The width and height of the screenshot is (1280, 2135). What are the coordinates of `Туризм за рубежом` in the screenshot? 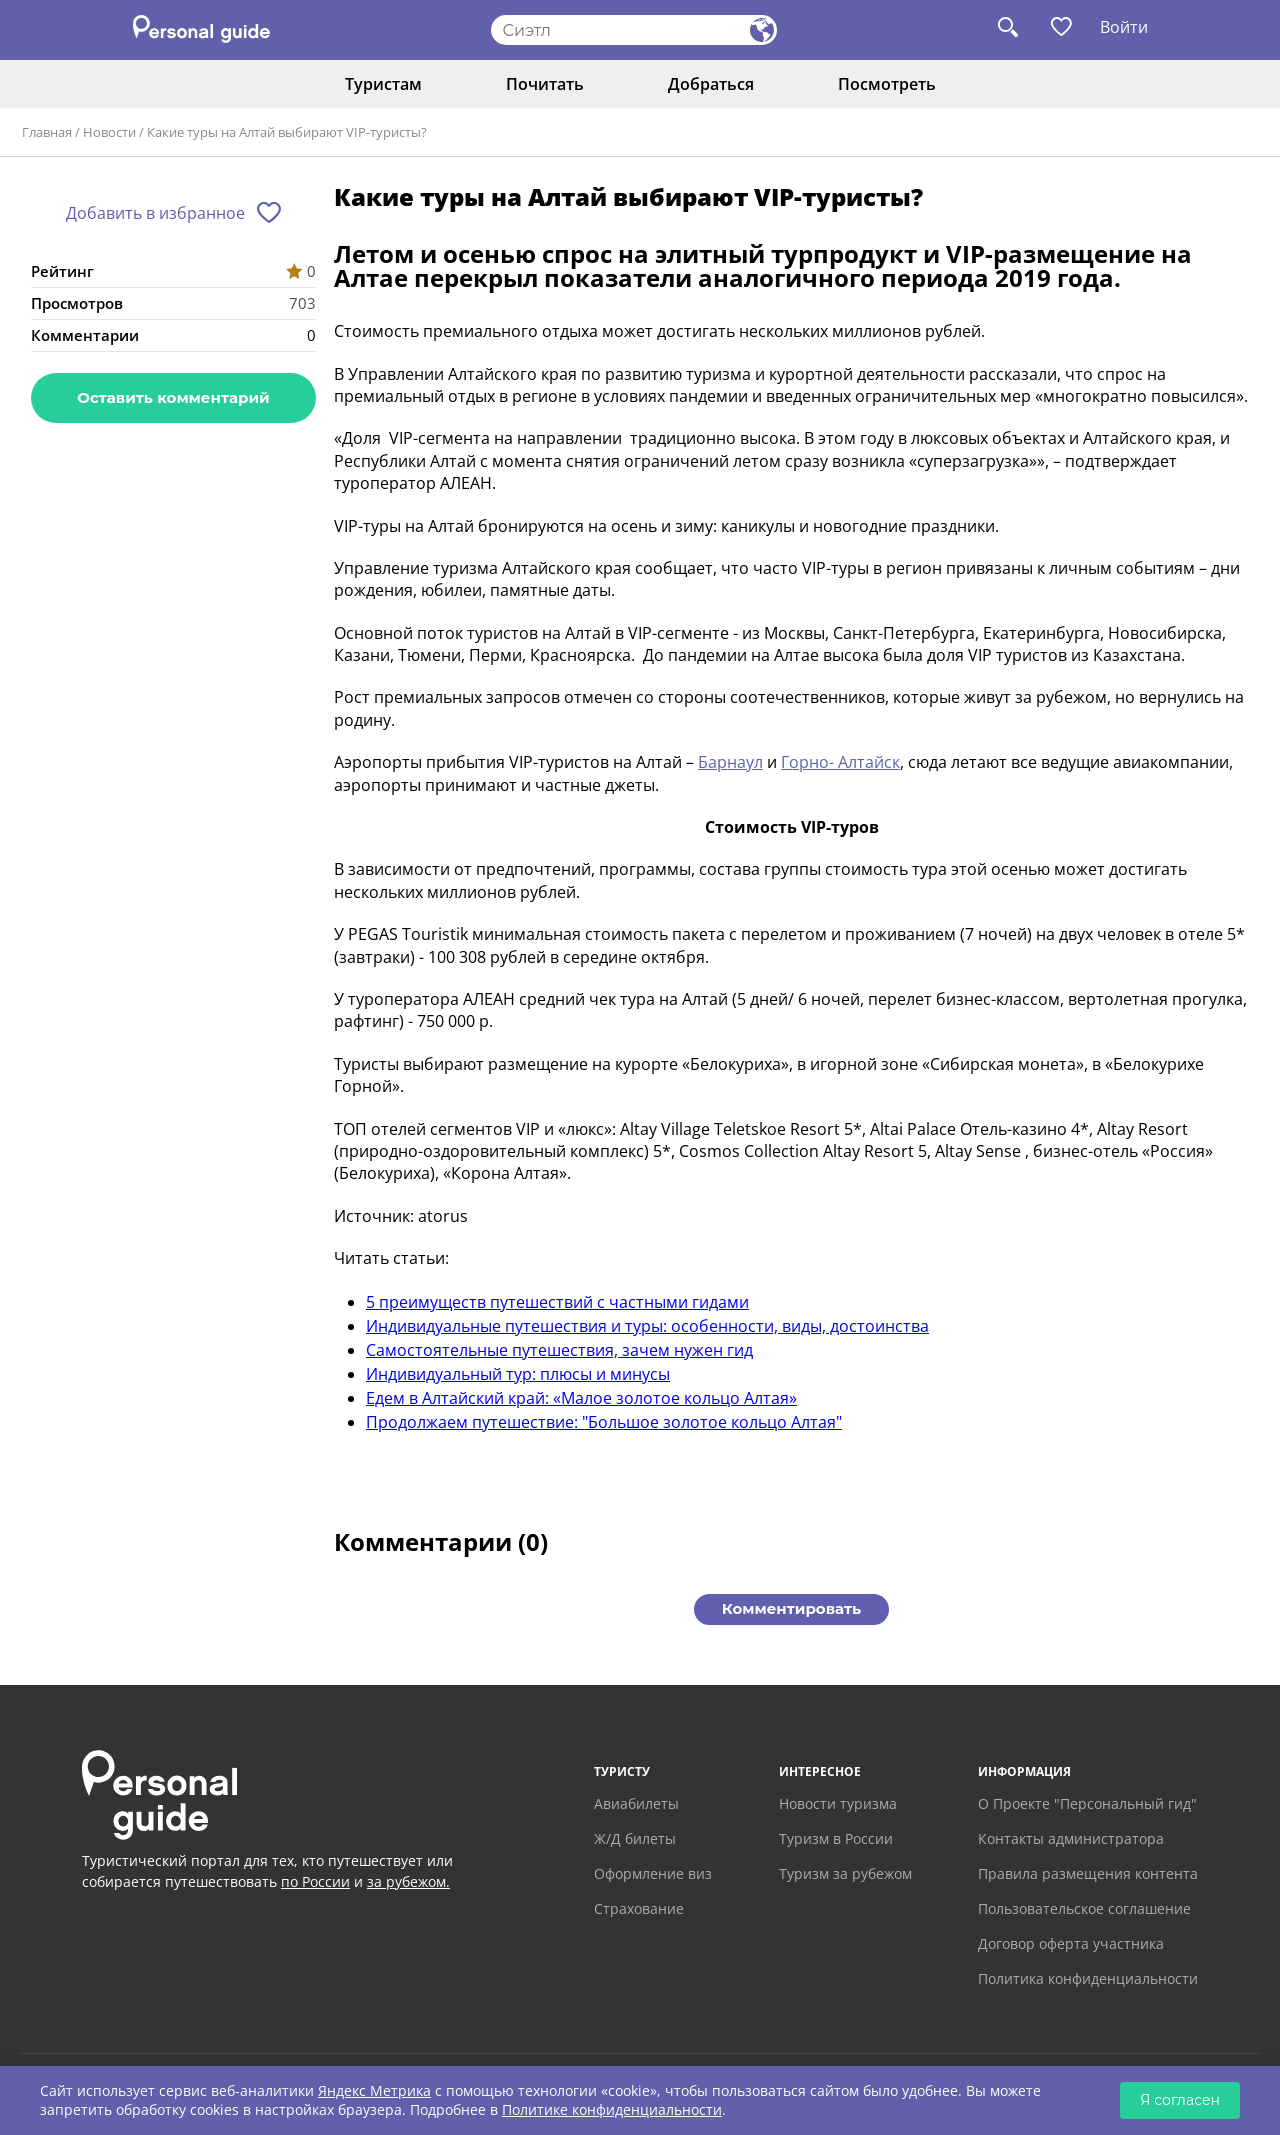 It's located at (845, 1873).